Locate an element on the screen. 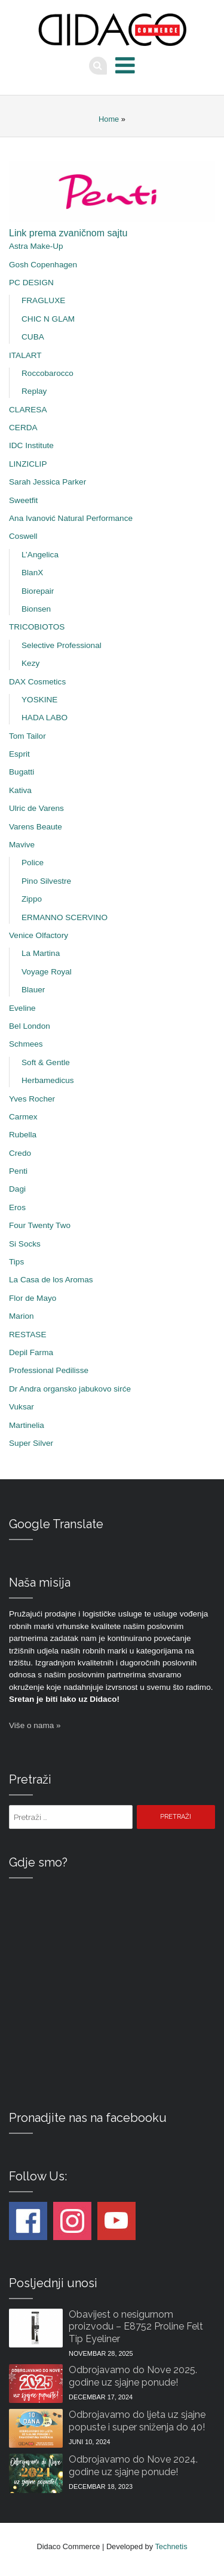 The width and height of the screenshot is (224, 2576). Bugatti is located at coordinates (21, 771).